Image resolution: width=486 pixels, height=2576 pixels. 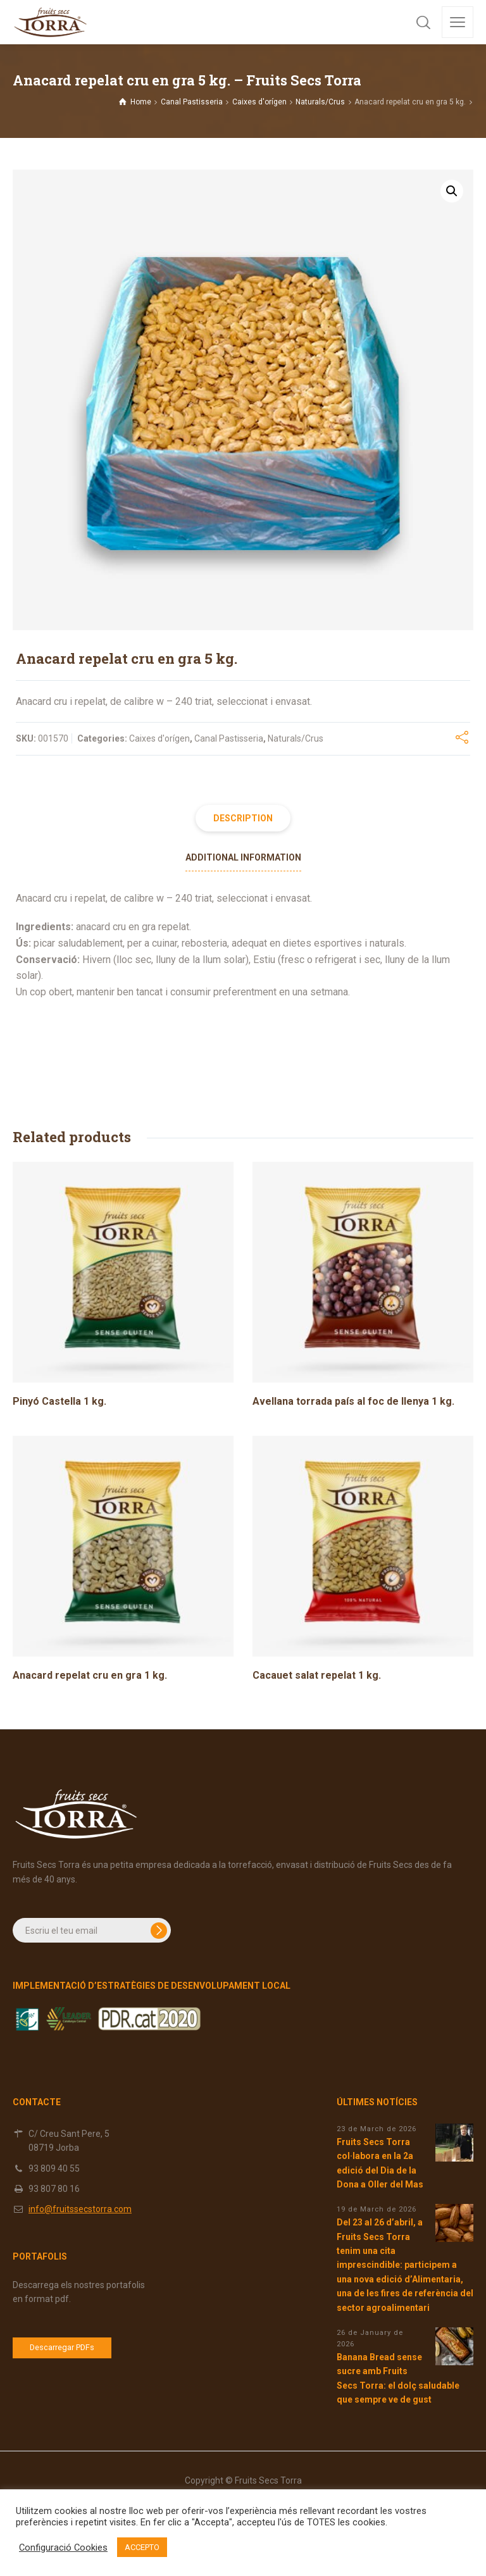 I want to click on info@fruitssecstorra.com, so click(x=80, y=2209).